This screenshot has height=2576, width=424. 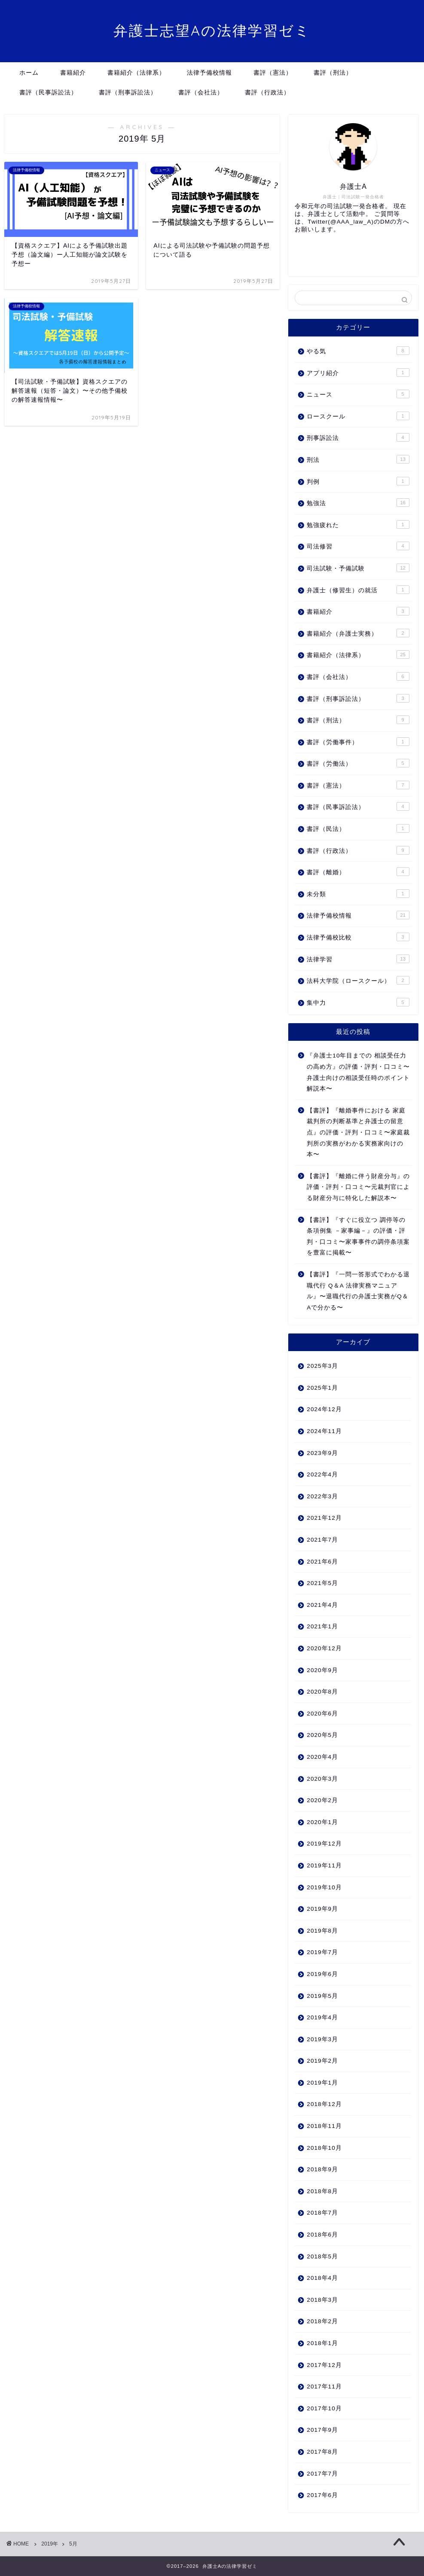 I want to click on 法律学習, so click(x=358, y=959).